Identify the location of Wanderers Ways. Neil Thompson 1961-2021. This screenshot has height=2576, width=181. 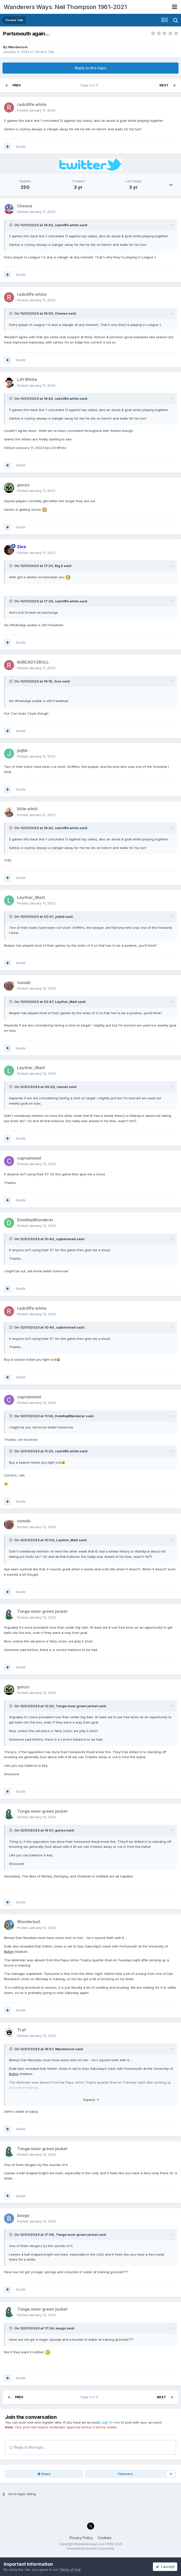
(65, 7).